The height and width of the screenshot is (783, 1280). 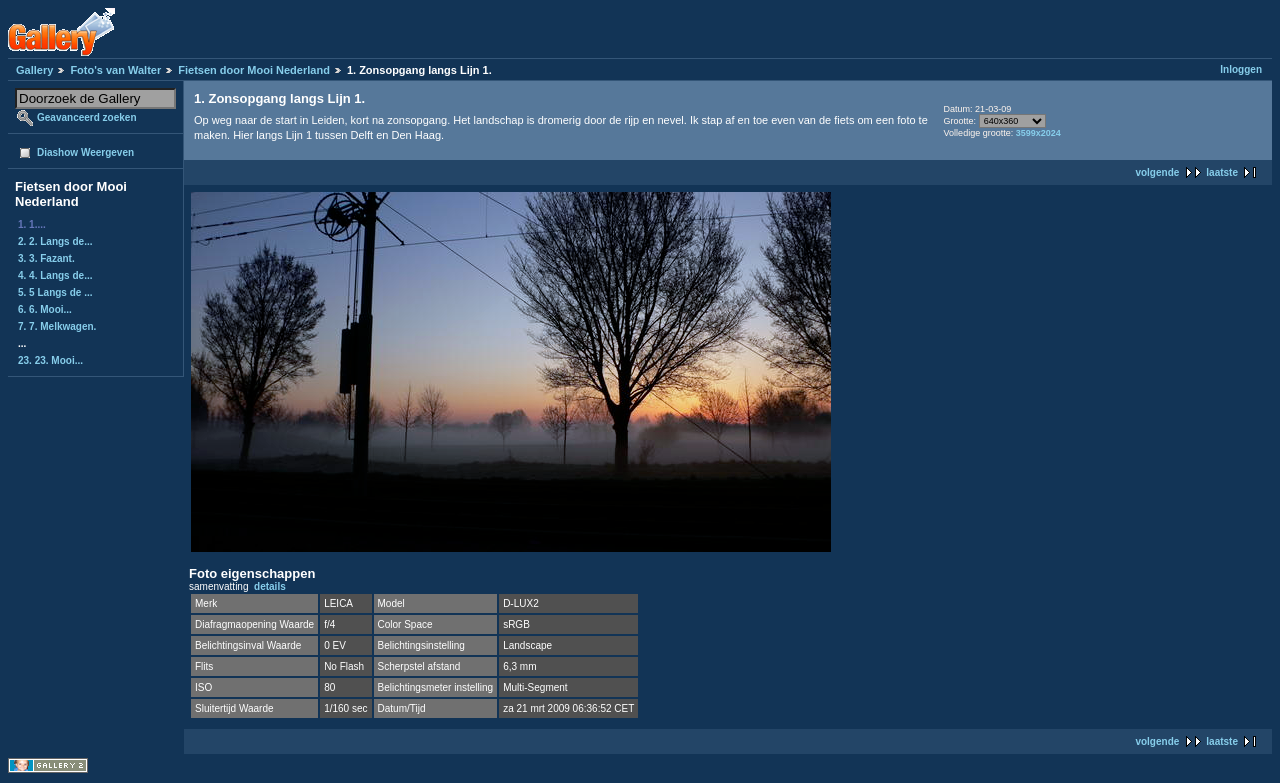 I want to click on 23. 23. Mooi..., so click(x=50, y=360).